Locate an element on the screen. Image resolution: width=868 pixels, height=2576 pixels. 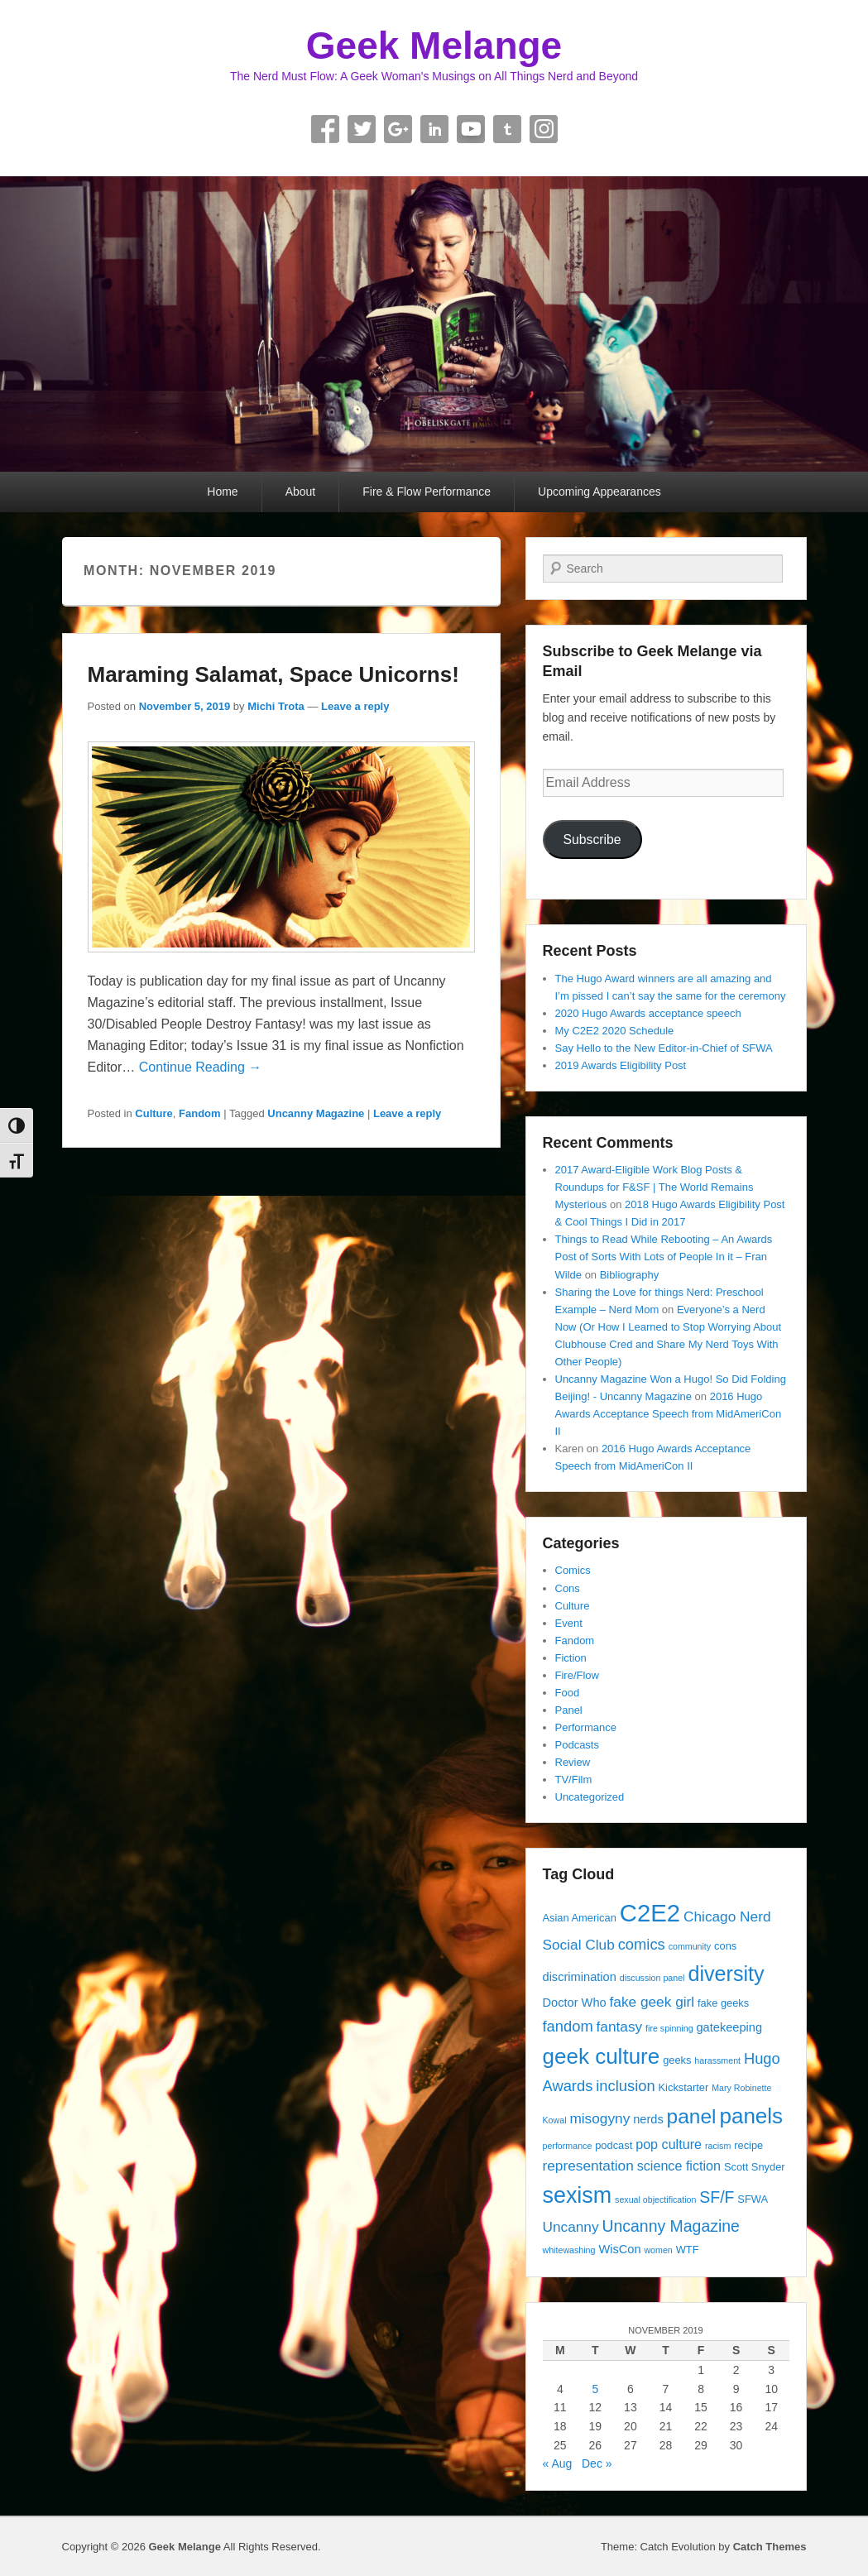
community [community (3 items)] is located at coordinates (690, 1946).